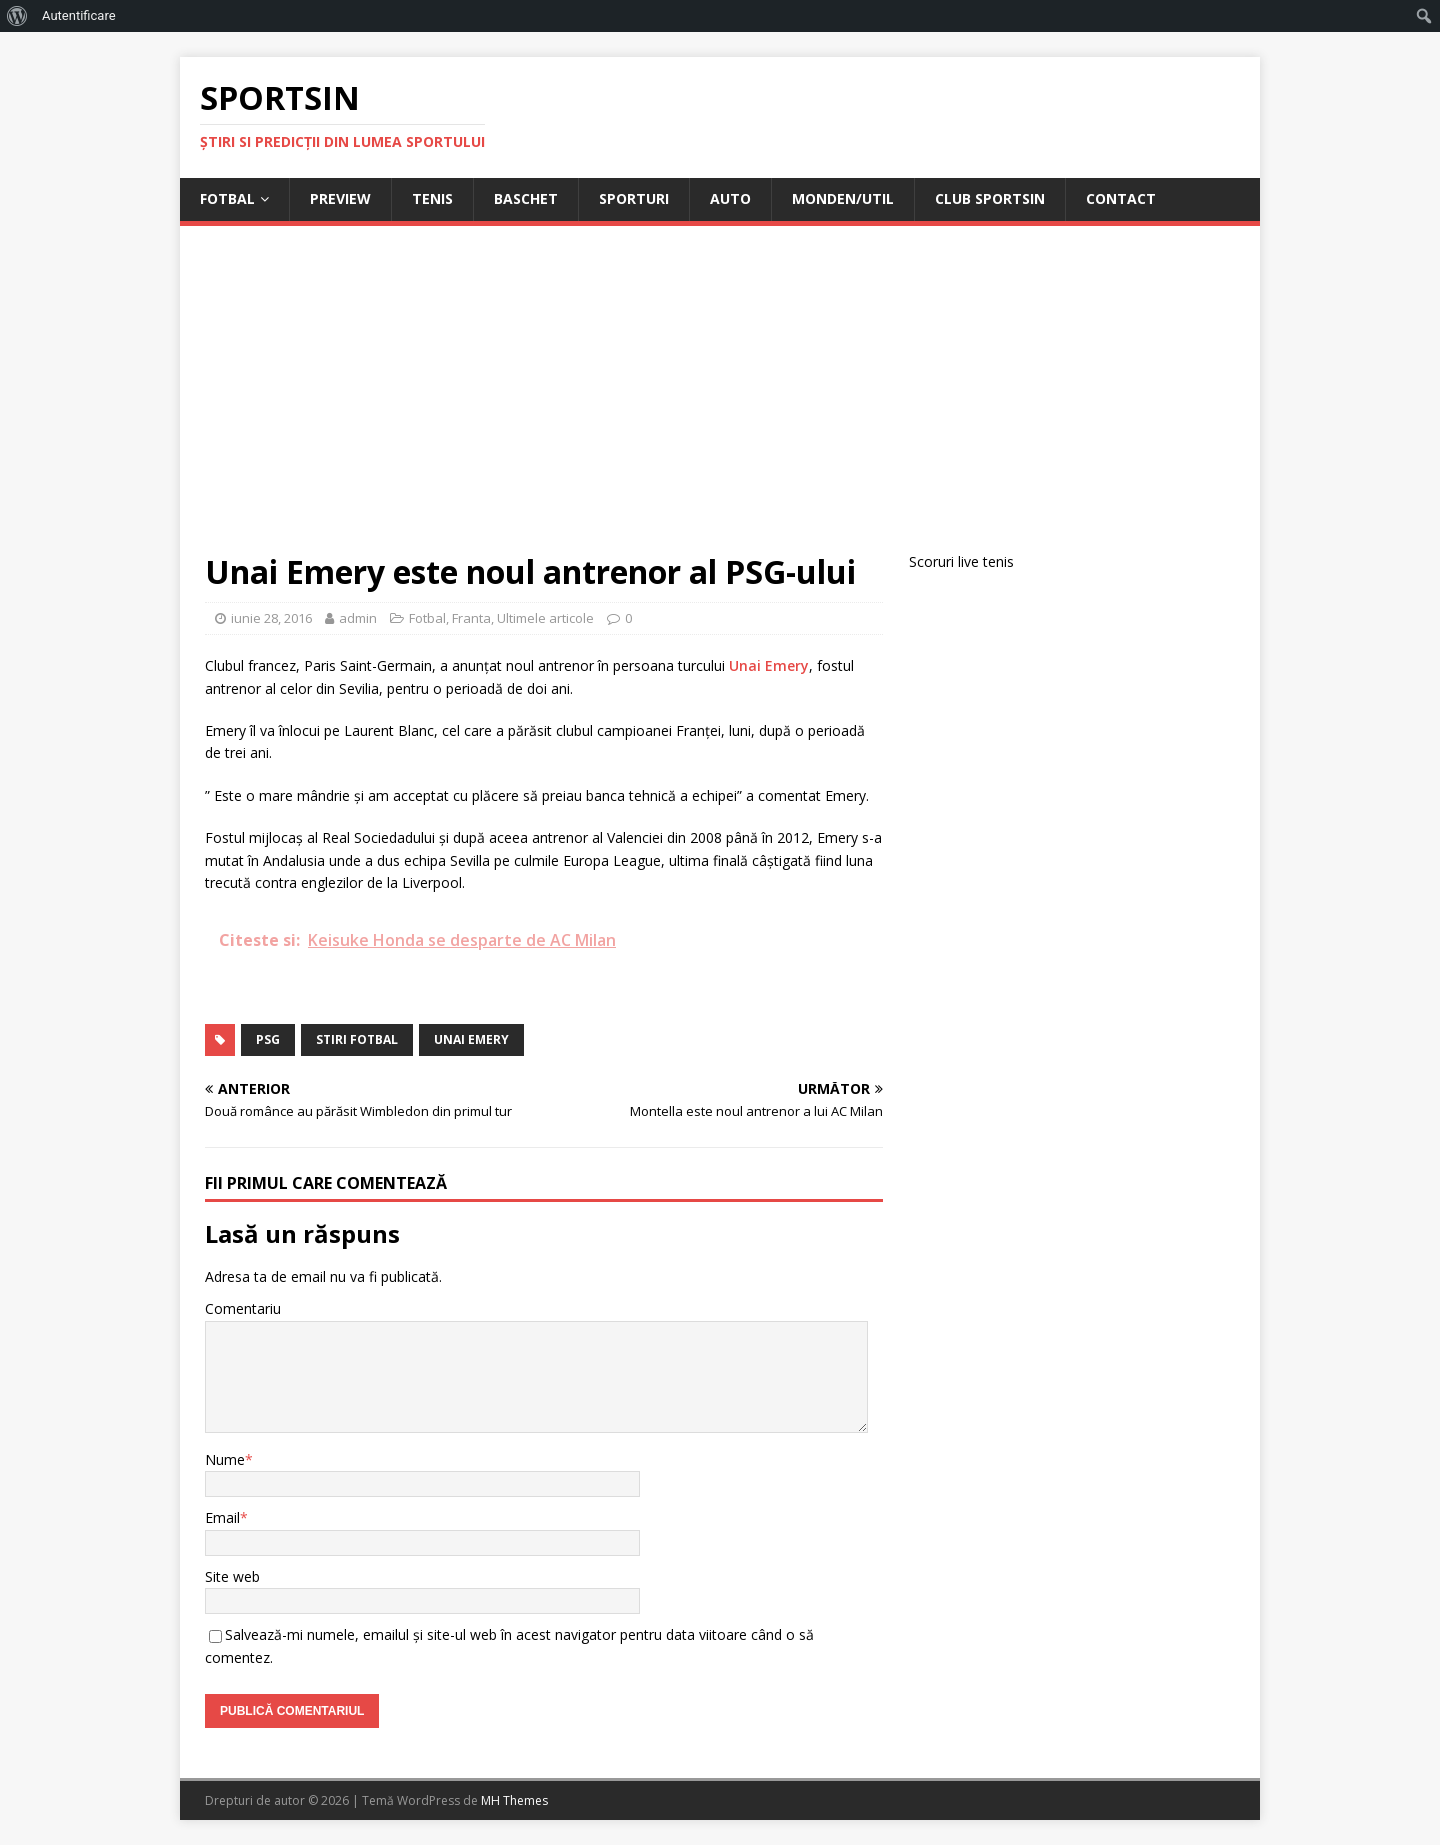  Describe the element at coordinates (514, 1800) in the screenshot. I see `MH Themes` at that location.